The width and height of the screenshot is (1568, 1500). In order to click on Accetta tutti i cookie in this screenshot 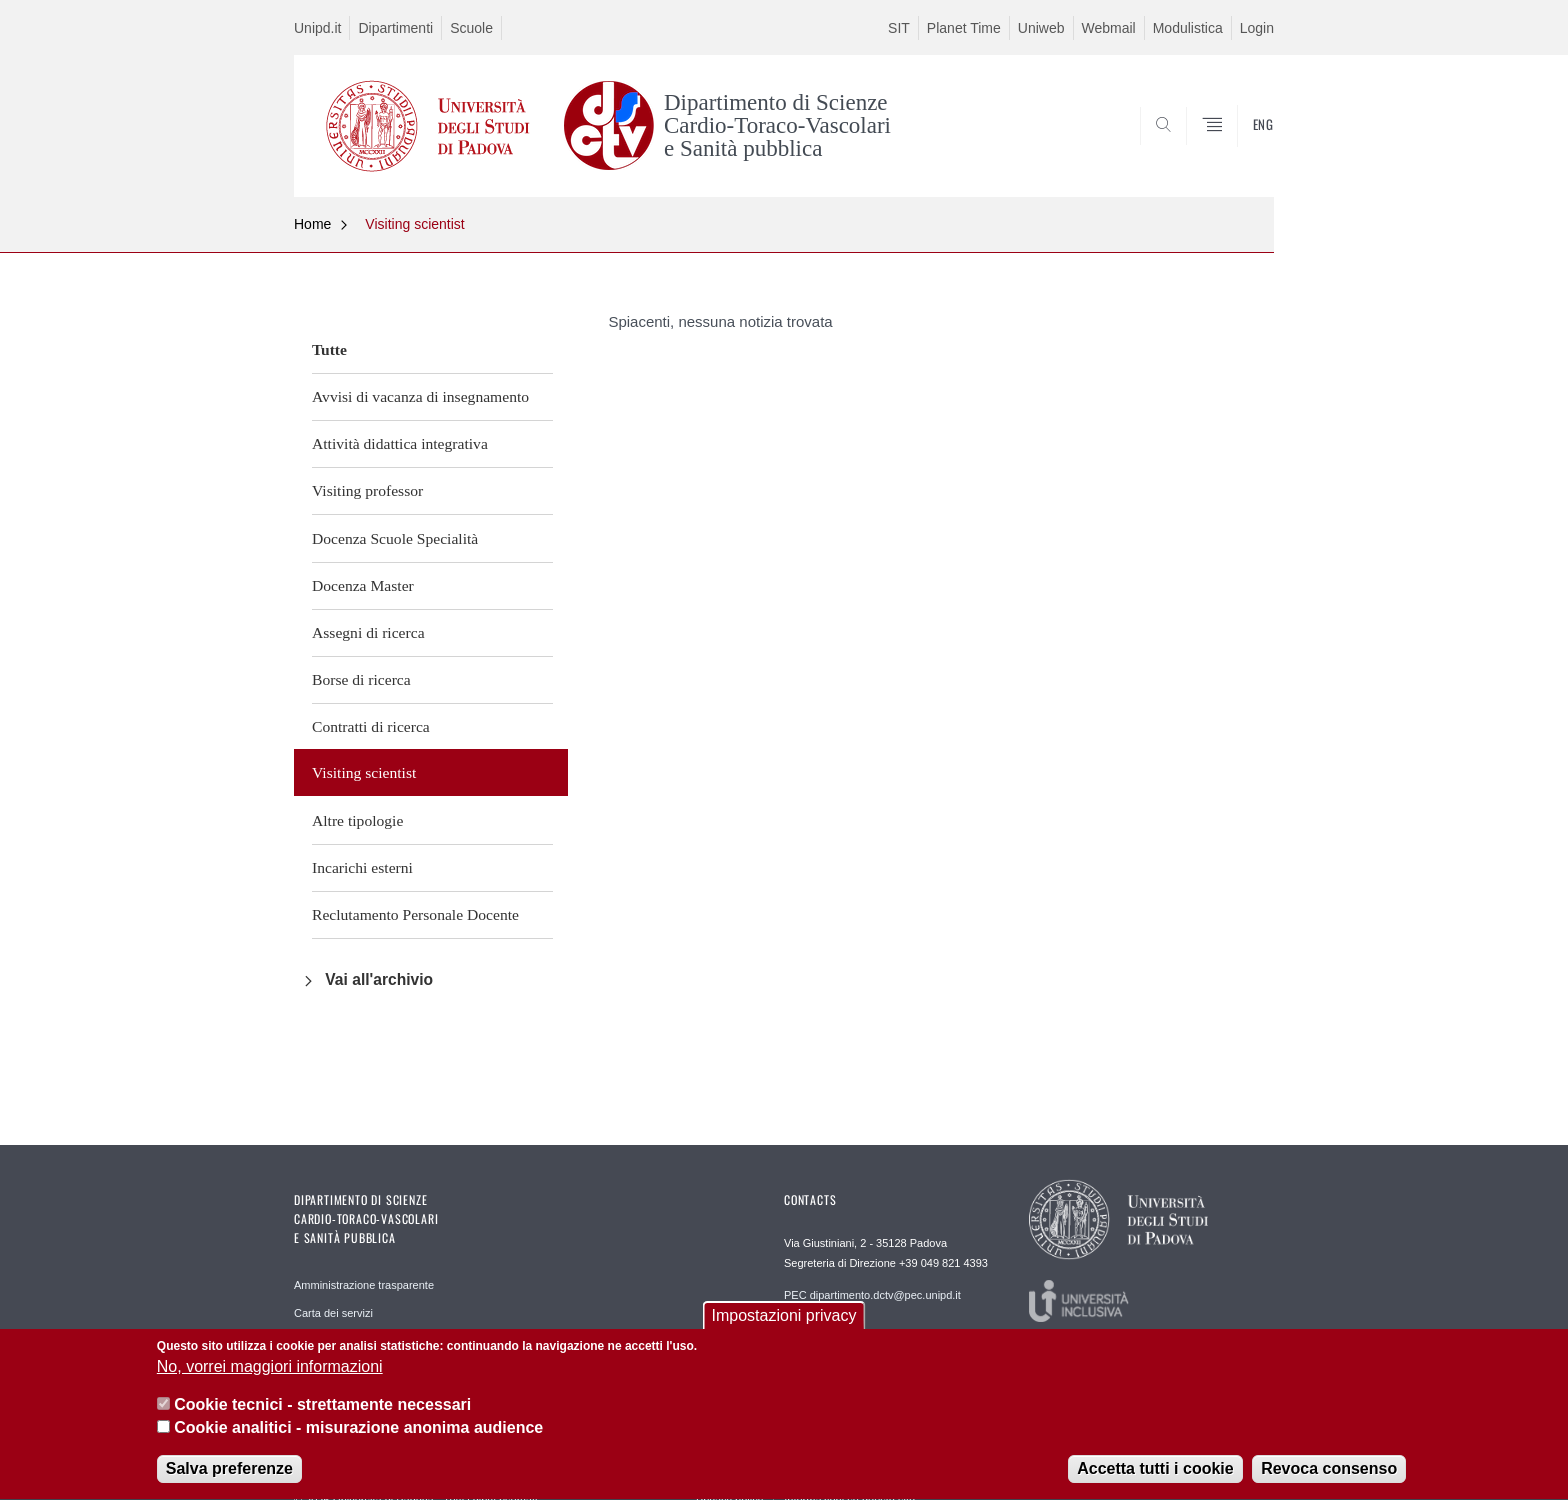, I will do `click(1155, 1473)`.